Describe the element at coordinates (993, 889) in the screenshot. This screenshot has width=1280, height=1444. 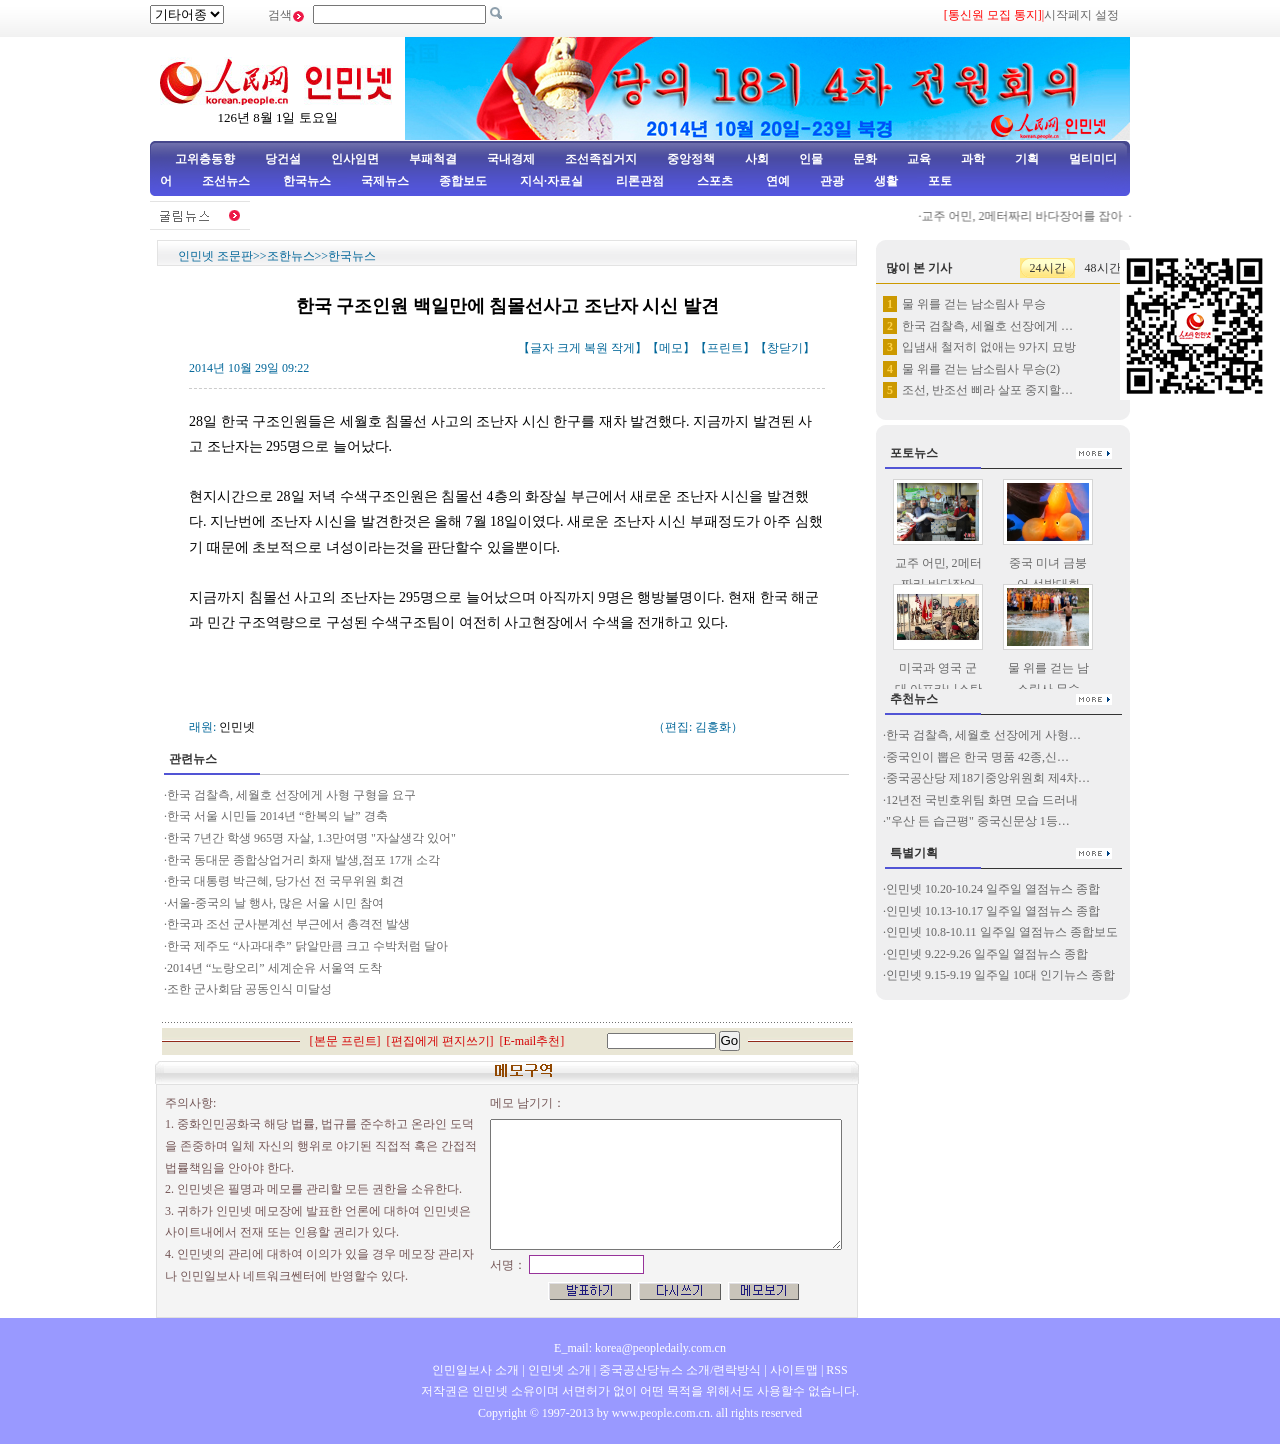
I see `인민넷 10.20-10.24 일주일 열점뉴스 종합` at that location.